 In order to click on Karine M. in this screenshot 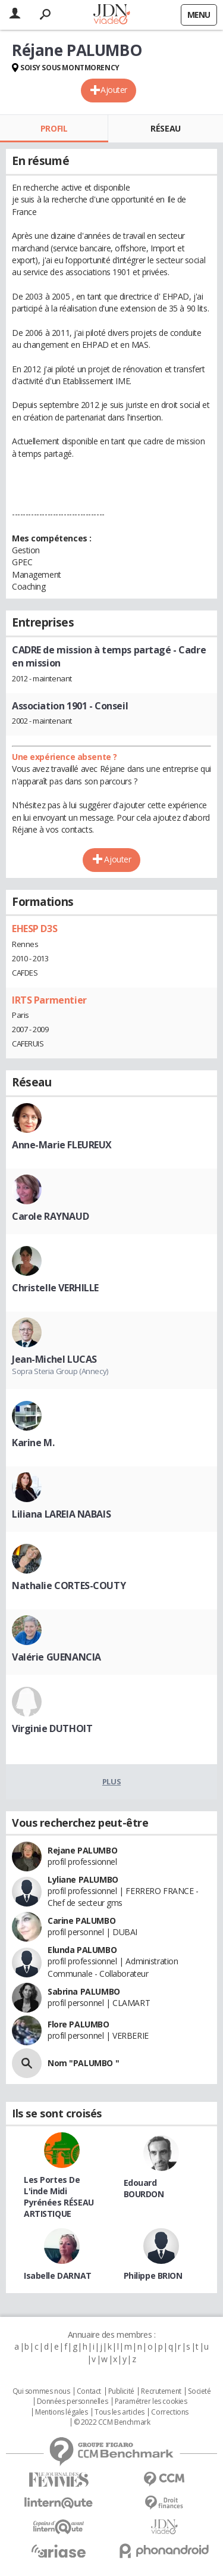, I will do `click(33, 1442)`.